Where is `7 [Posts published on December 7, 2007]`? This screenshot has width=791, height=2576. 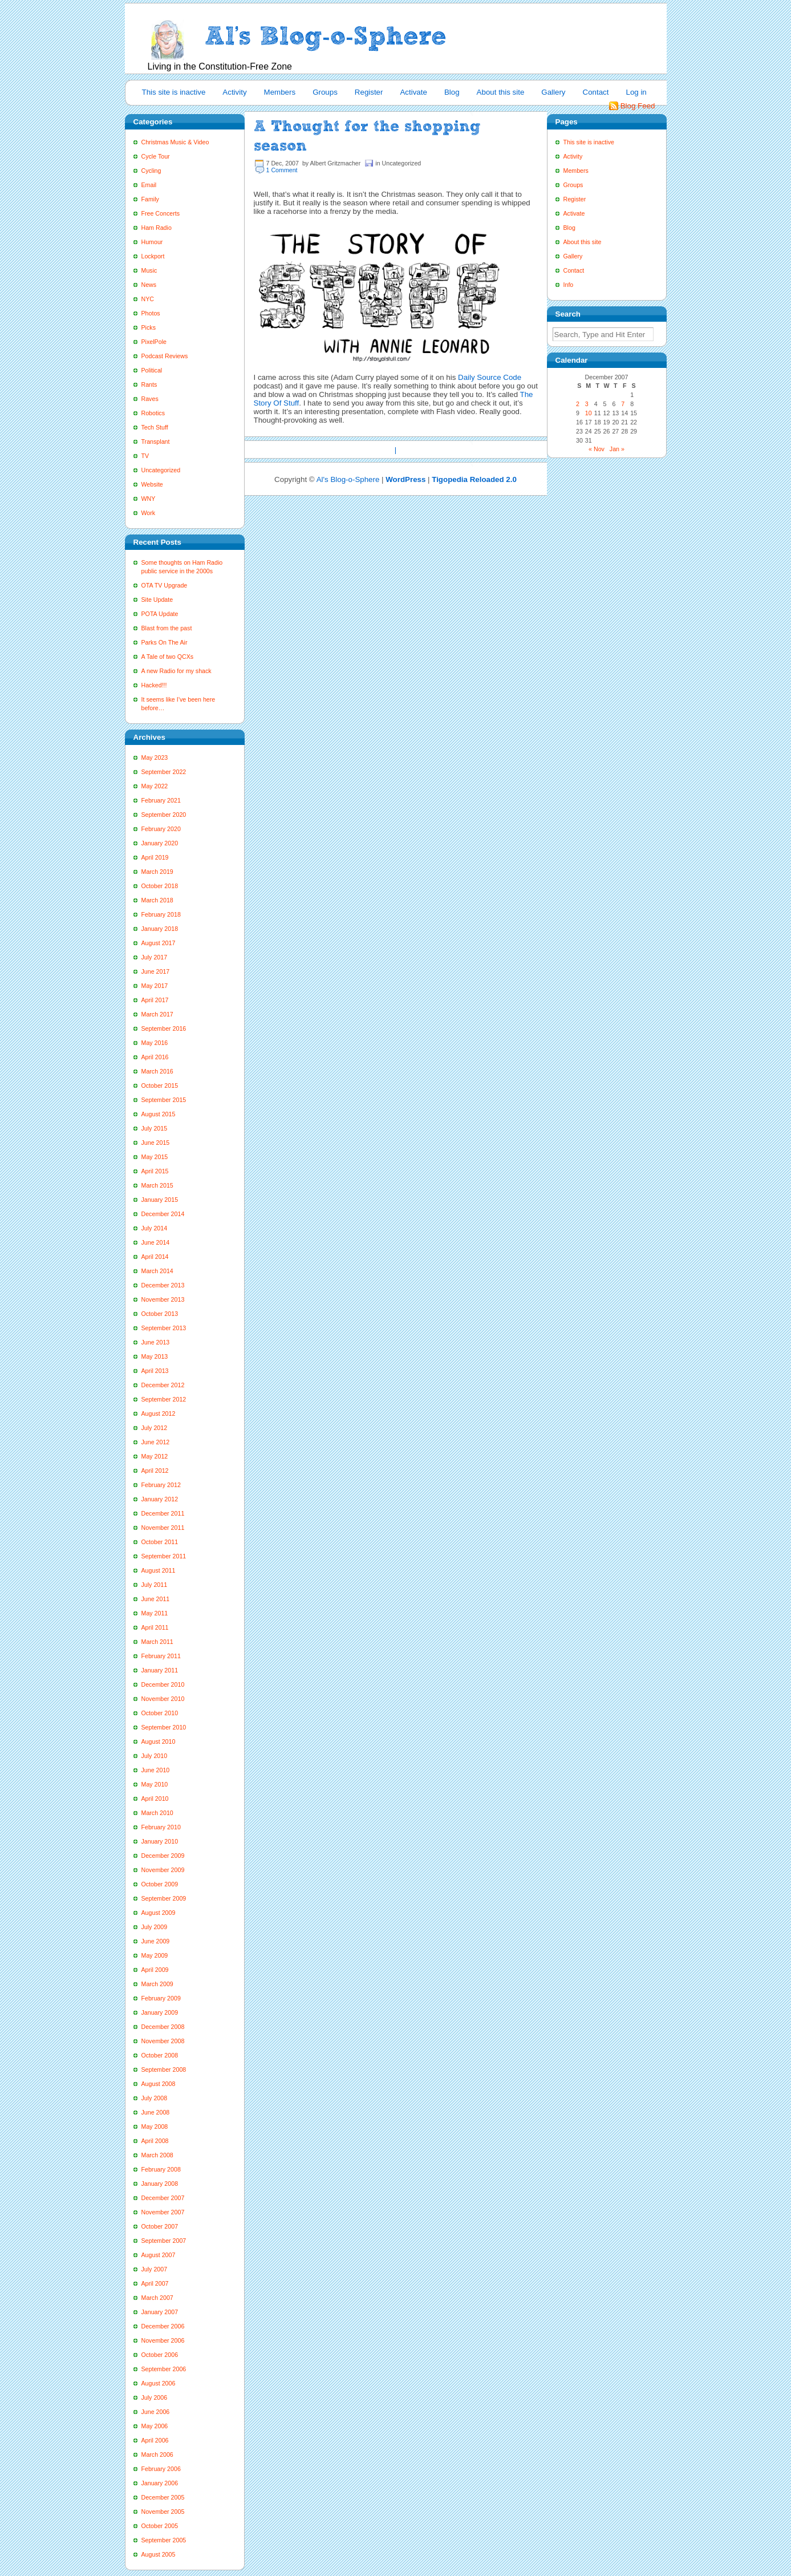 7 [Posts published on December 7, 2007] is located at coordinates (622, 403).